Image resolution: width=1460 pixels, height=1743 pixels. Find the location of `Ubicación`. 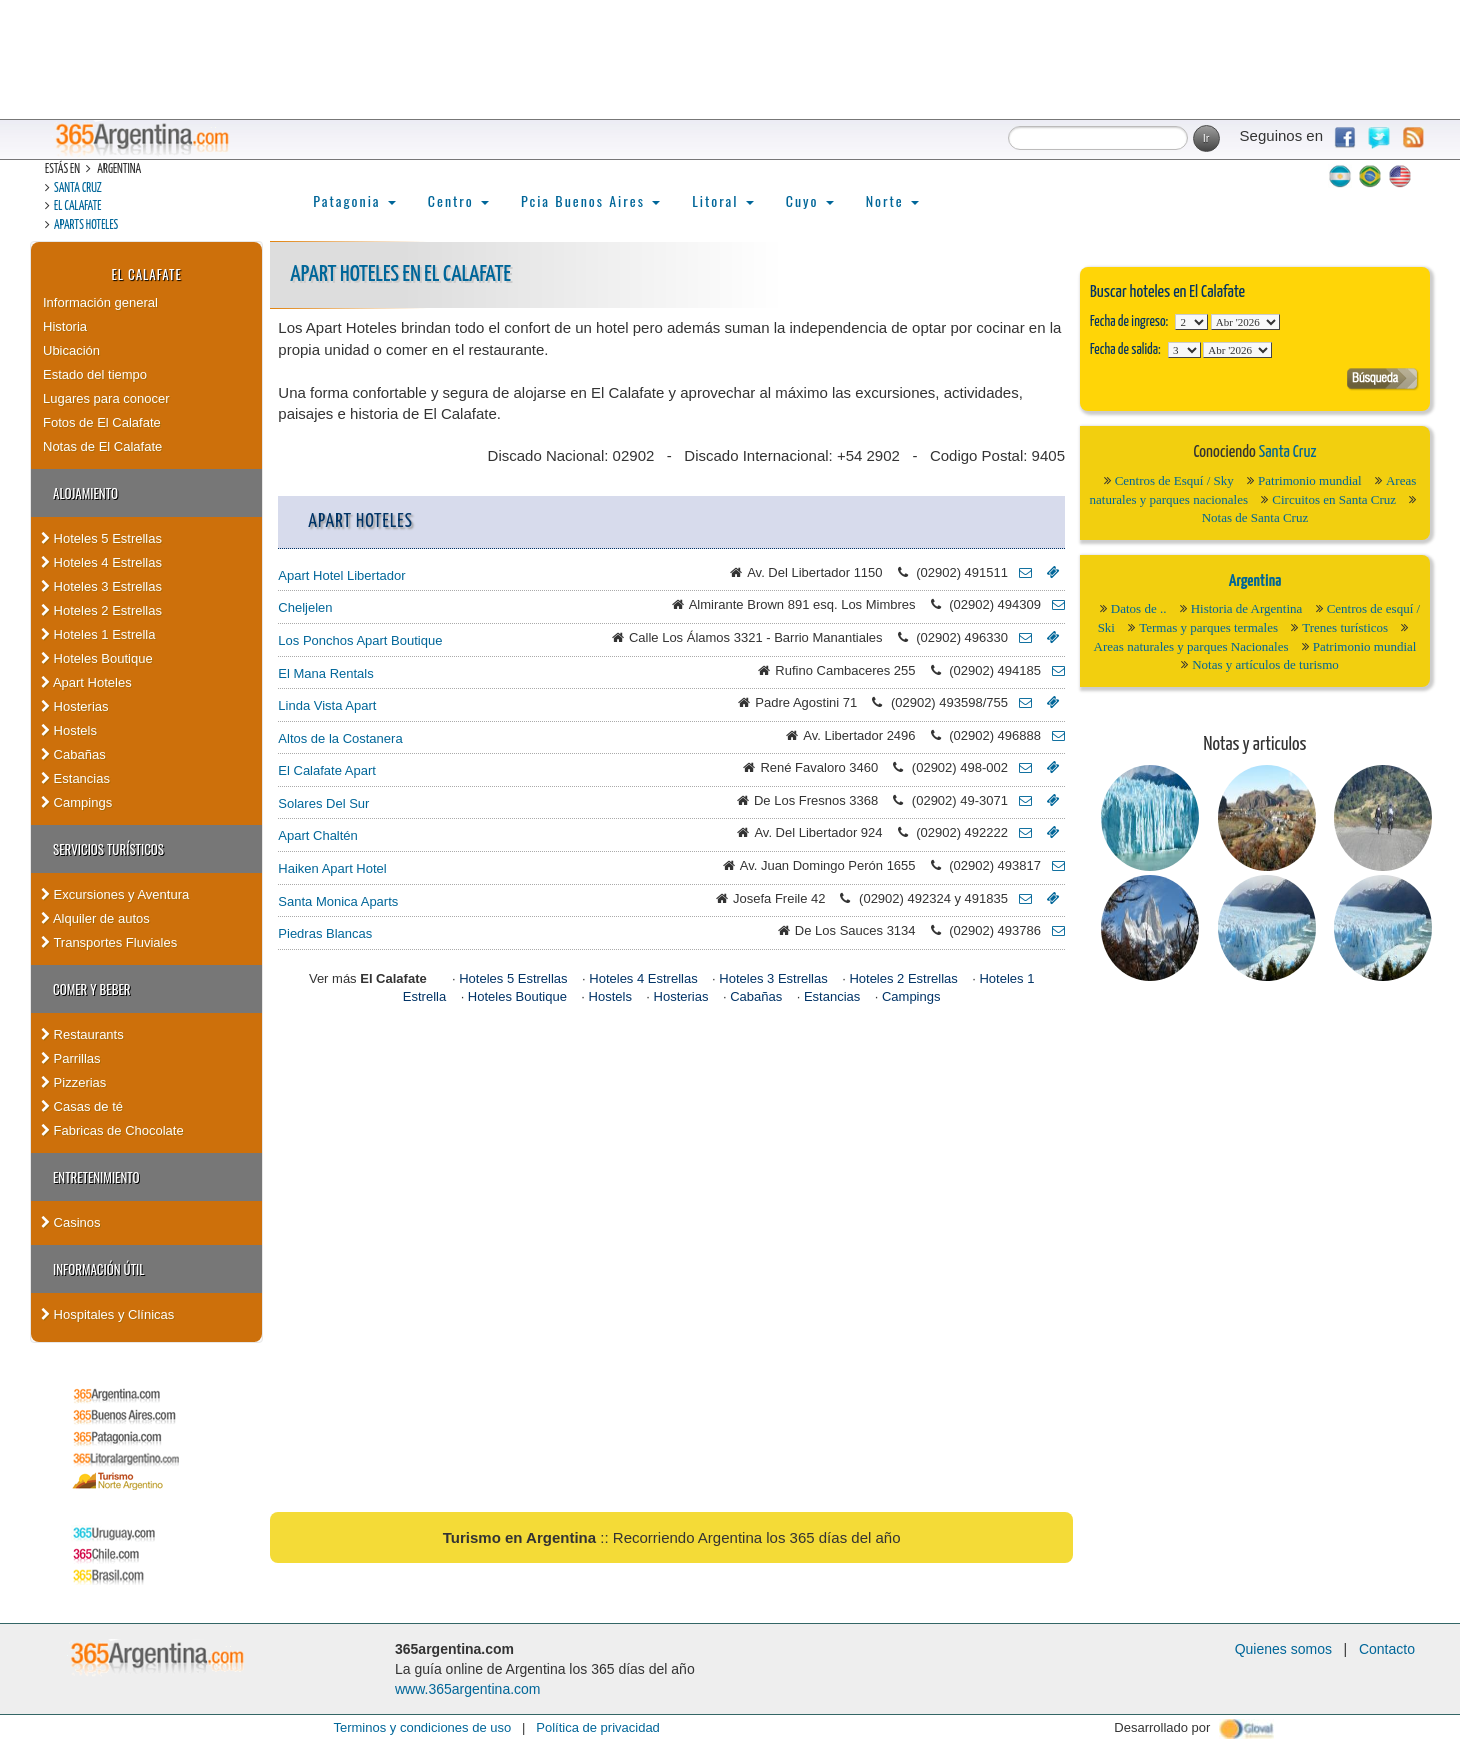

Ubicación is located at coordinates (71, 350).